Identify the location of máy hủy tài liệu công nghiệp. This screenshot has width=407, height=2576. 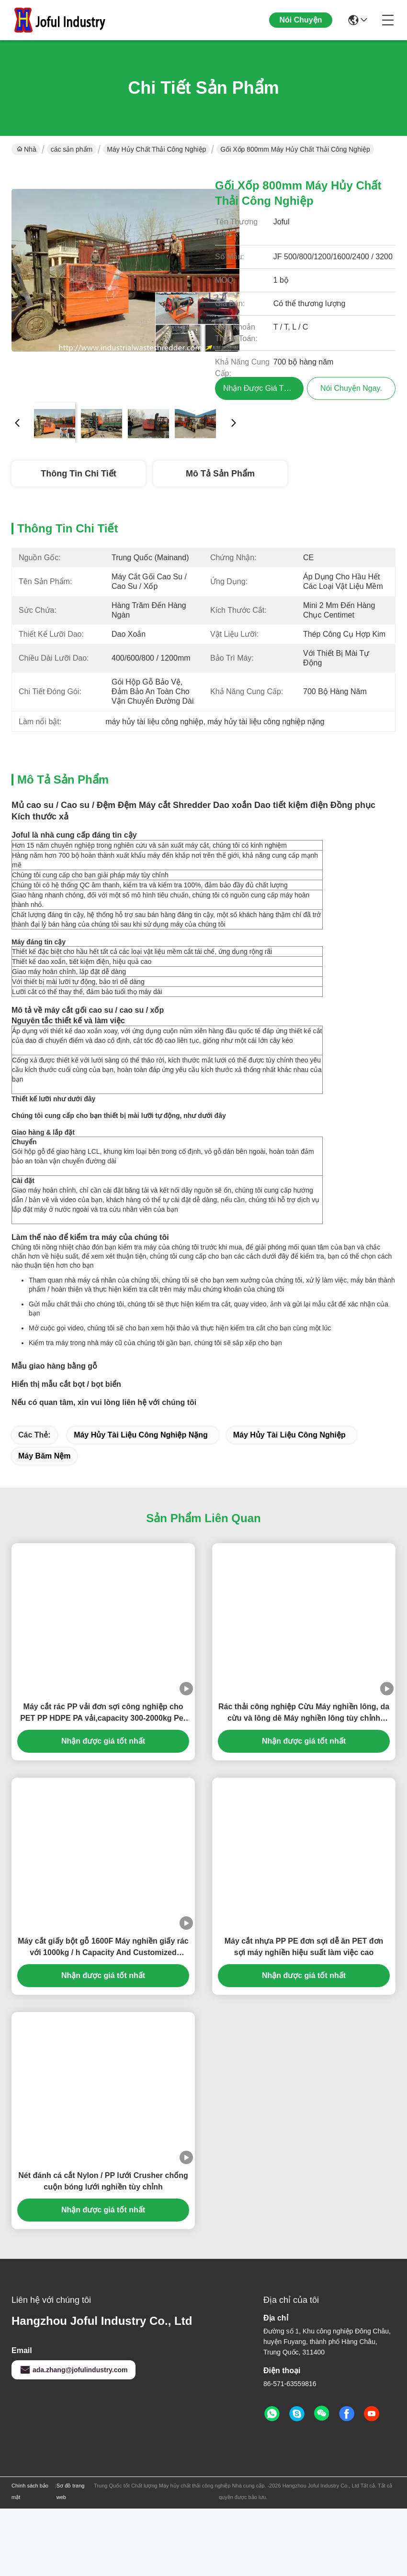
(289, 1502).